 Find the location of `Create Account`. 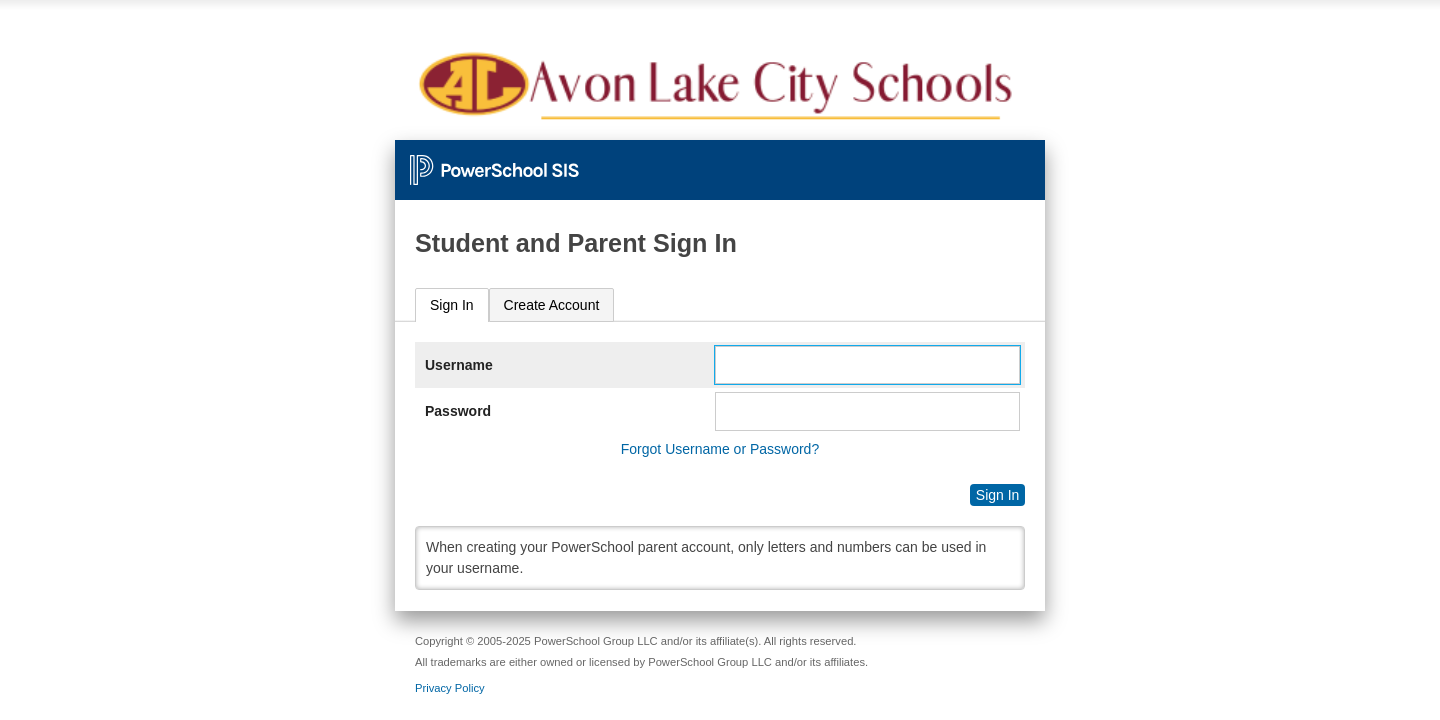

Create Account is located at coordinates (552, 305).